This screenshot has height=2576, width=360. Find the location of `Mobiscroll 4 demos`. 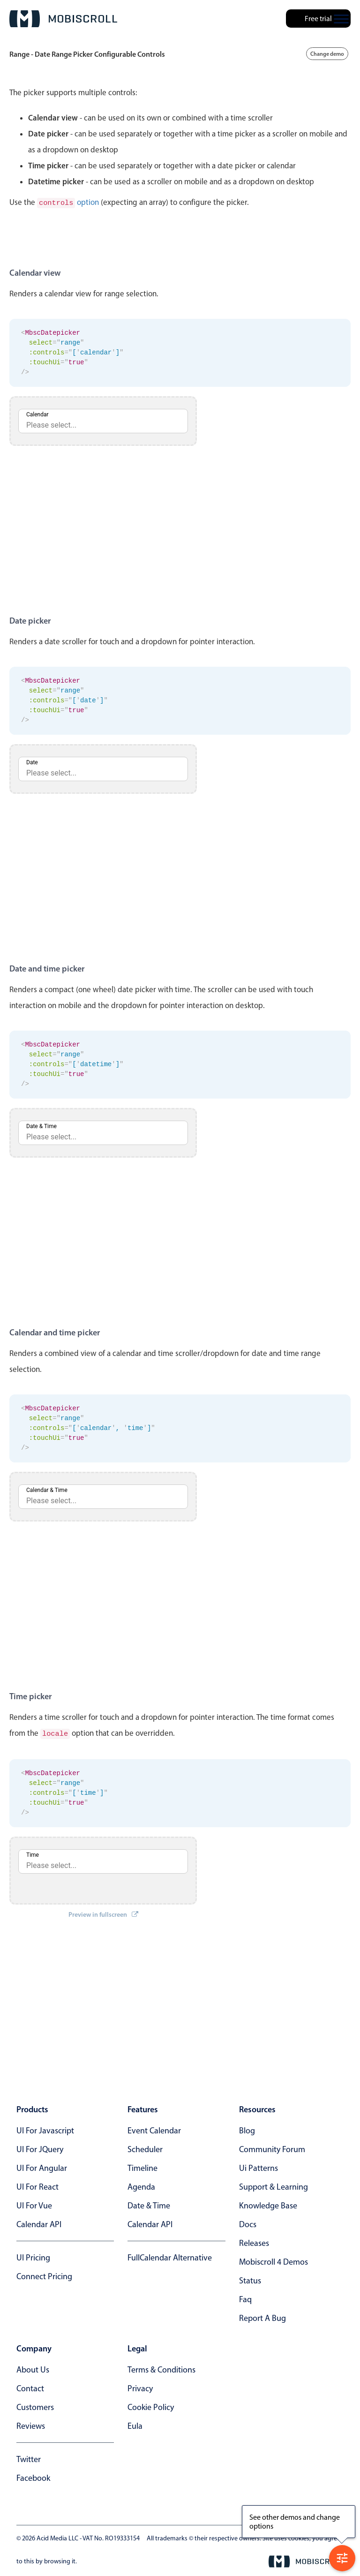

Mobiscroll 4 demos is located at coordinates (273, 2260).